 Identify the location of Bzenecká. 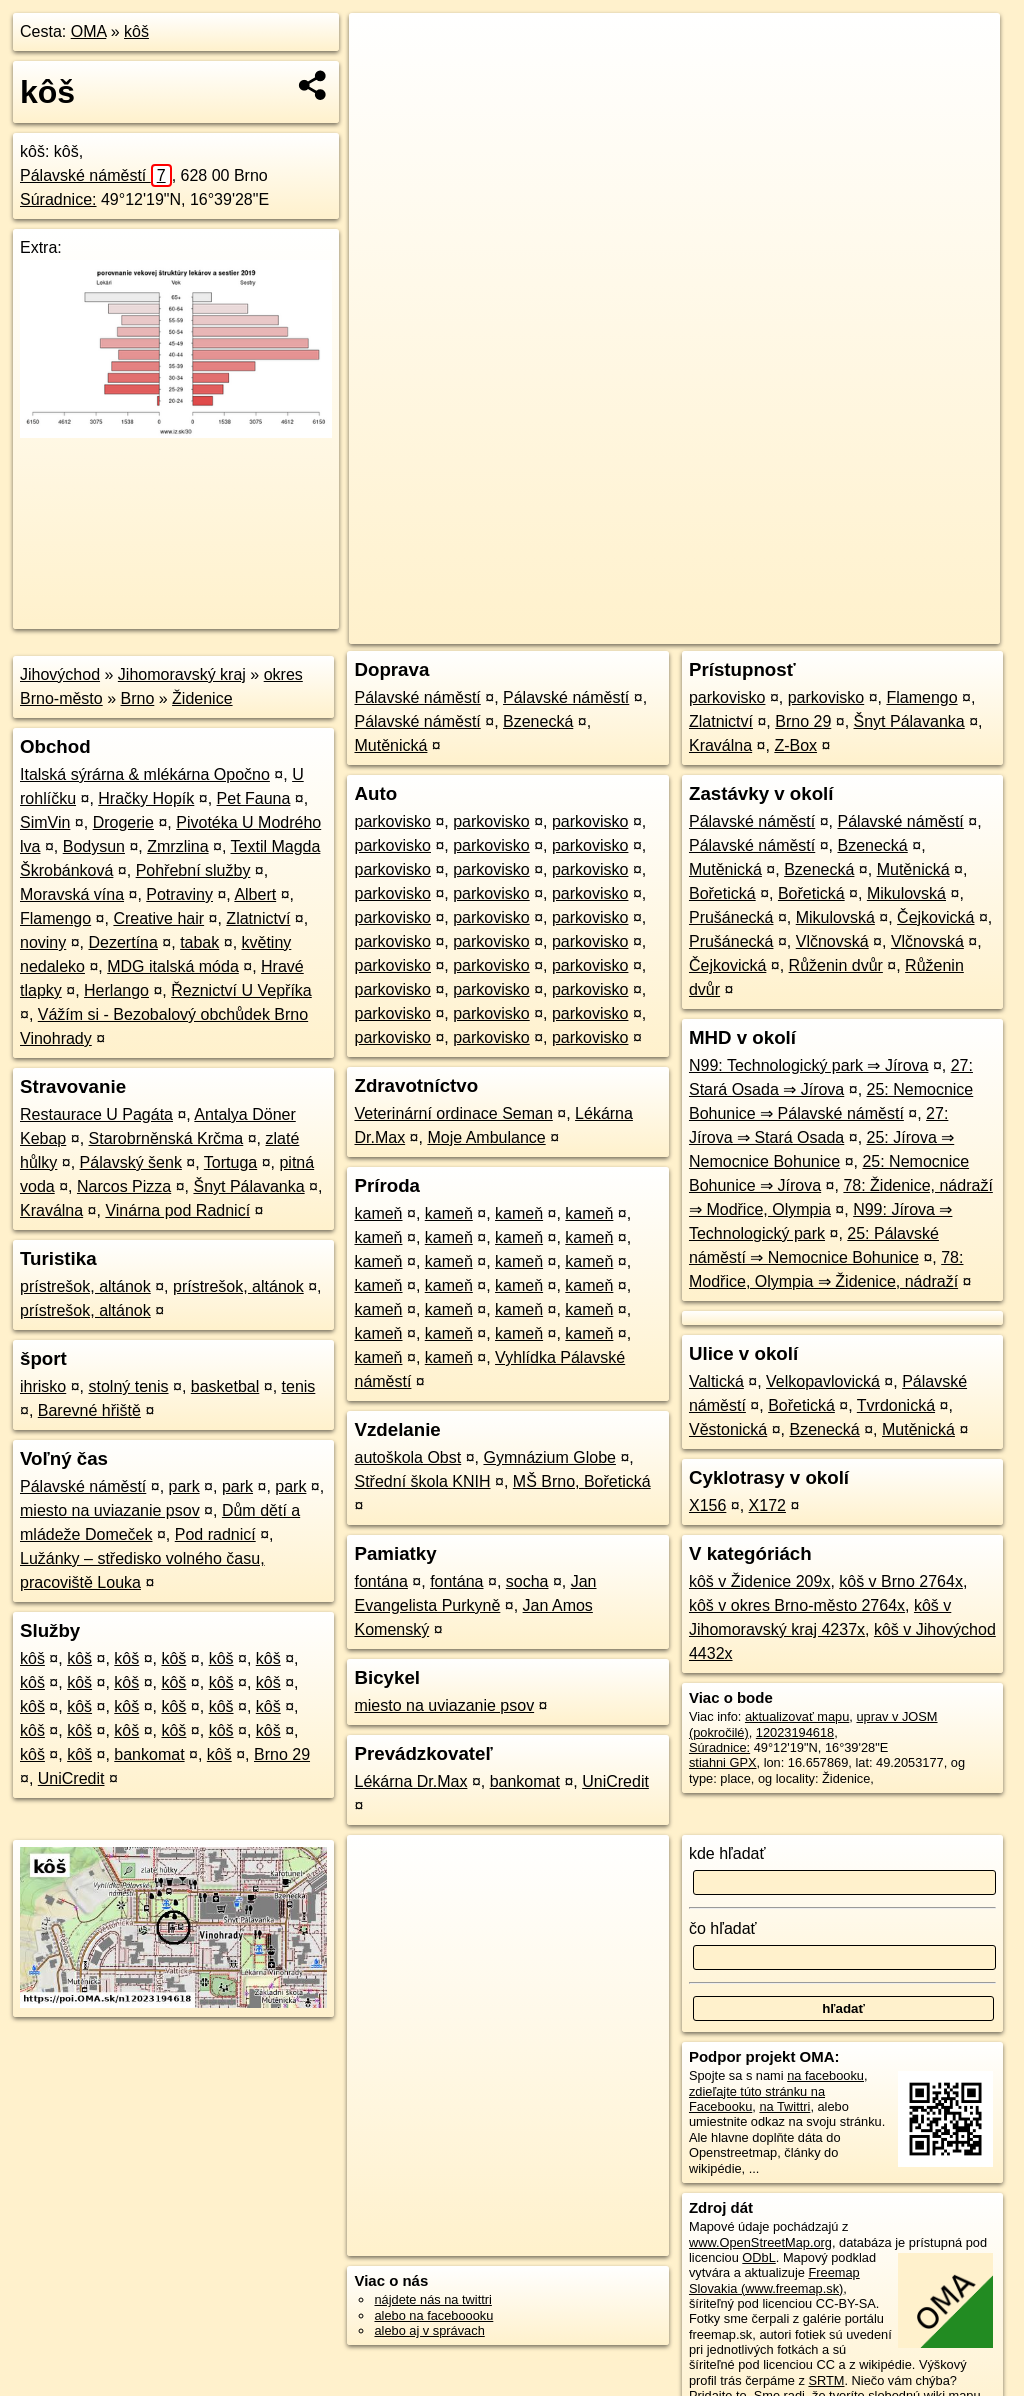
(538, 721).